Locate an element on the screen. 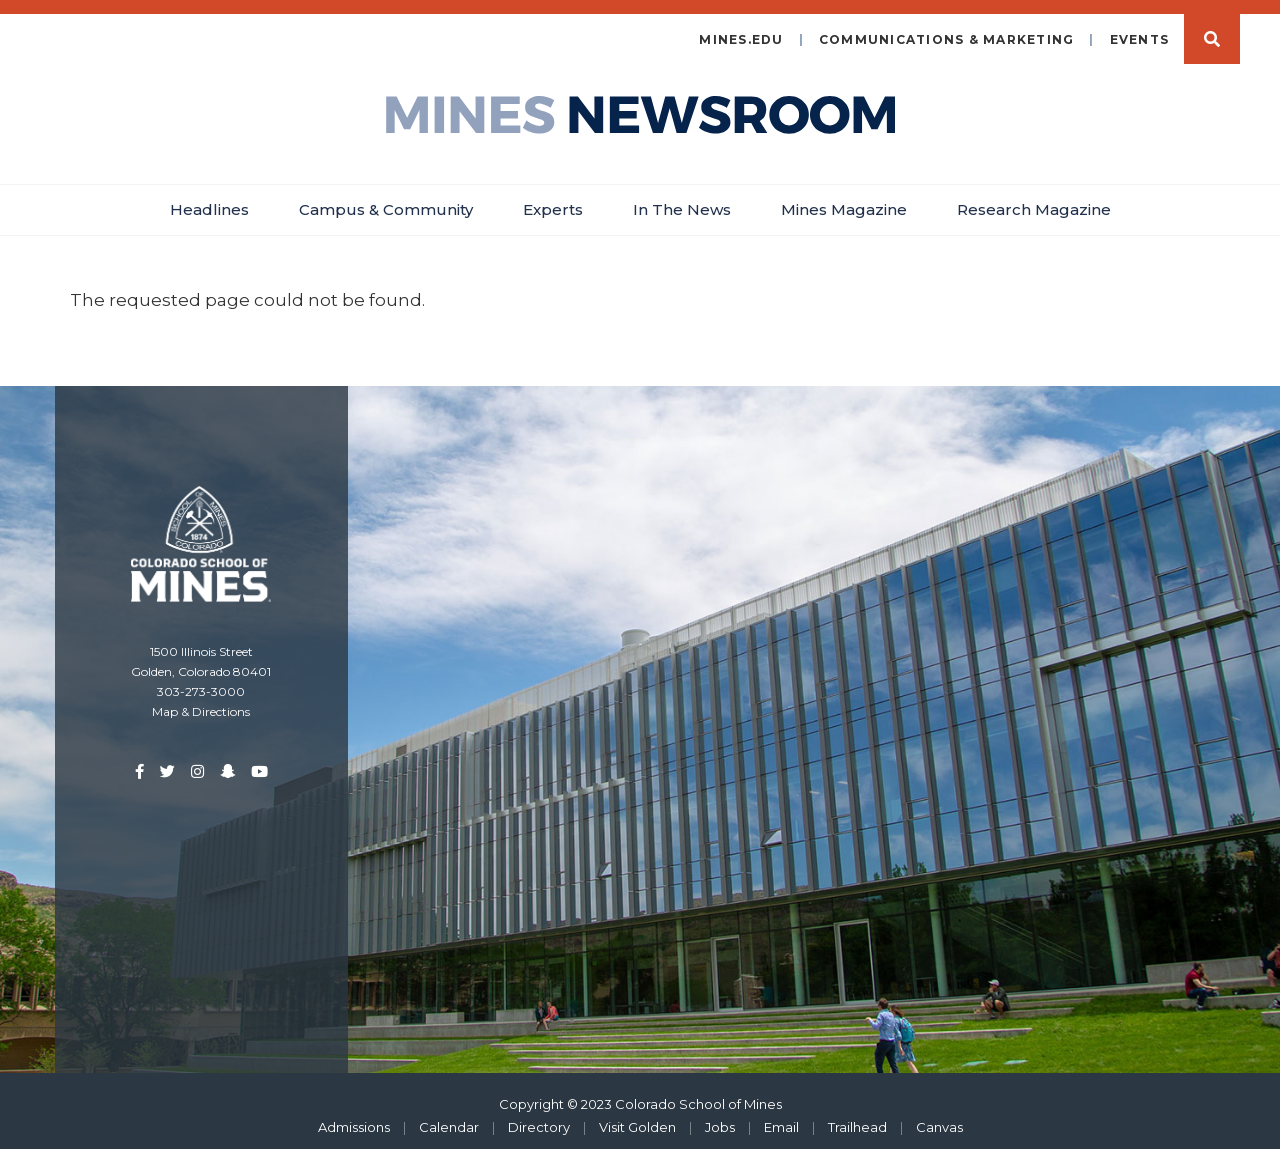 Image resolution: width=1280 pixels, height=1149 pixels. Canvas is located at coordinates (939, 1117).